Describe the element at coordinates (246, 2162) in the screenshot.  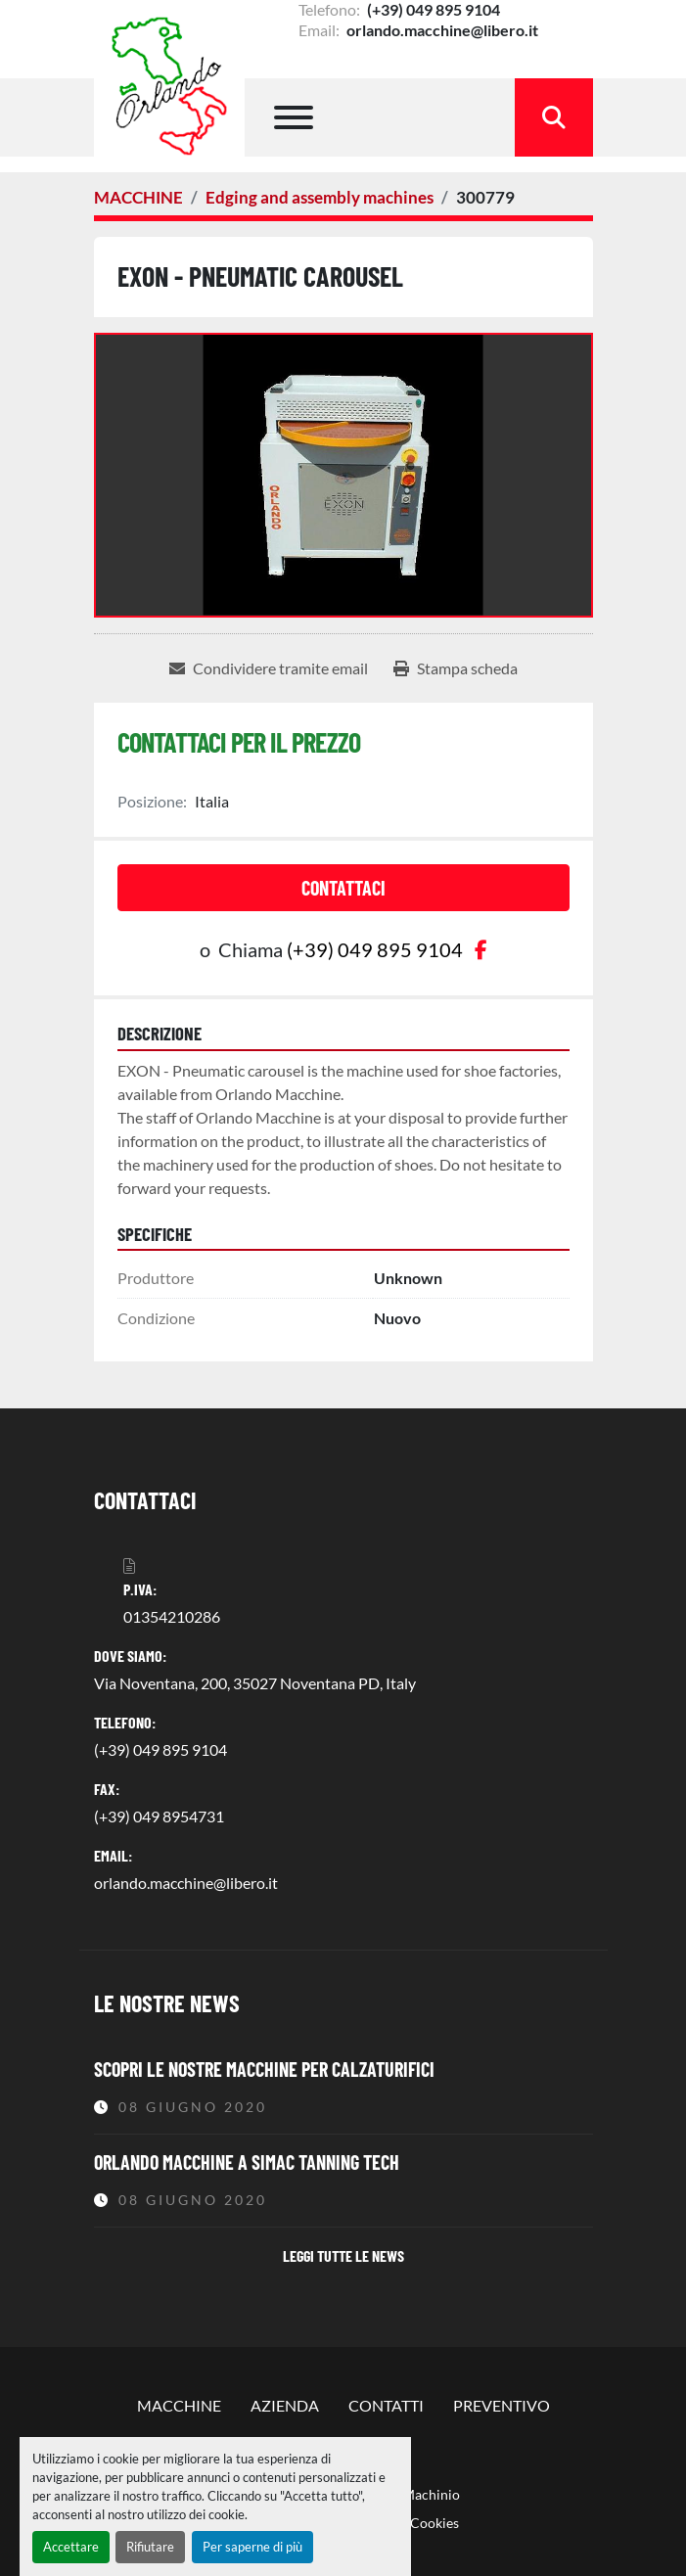
I see `Orlando Macchine a Simac Tanning Tech` at that location.